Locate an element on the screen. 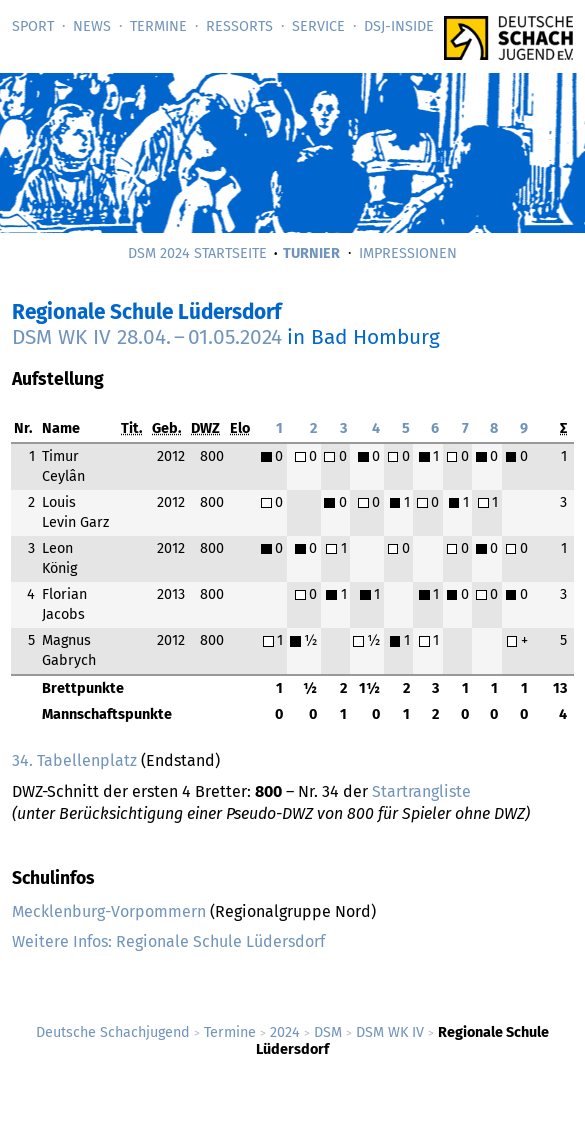 The image size is (585, 1137). Sport is located at coordinates (33, 26).